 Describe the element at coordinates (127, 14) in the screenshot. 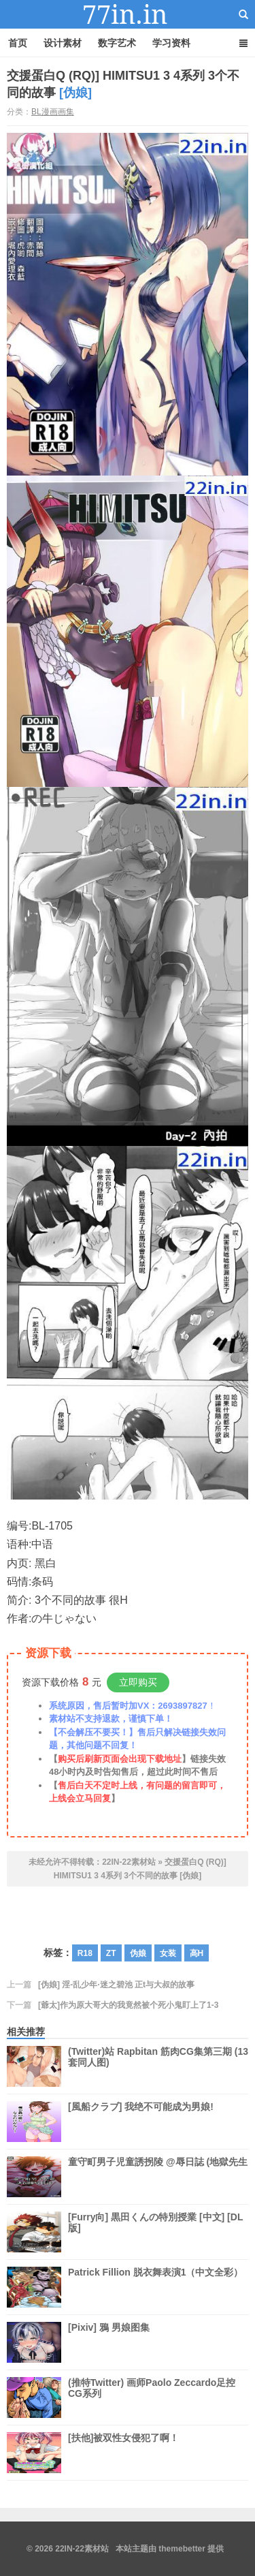

I see `22IN-22素材站` at that location.